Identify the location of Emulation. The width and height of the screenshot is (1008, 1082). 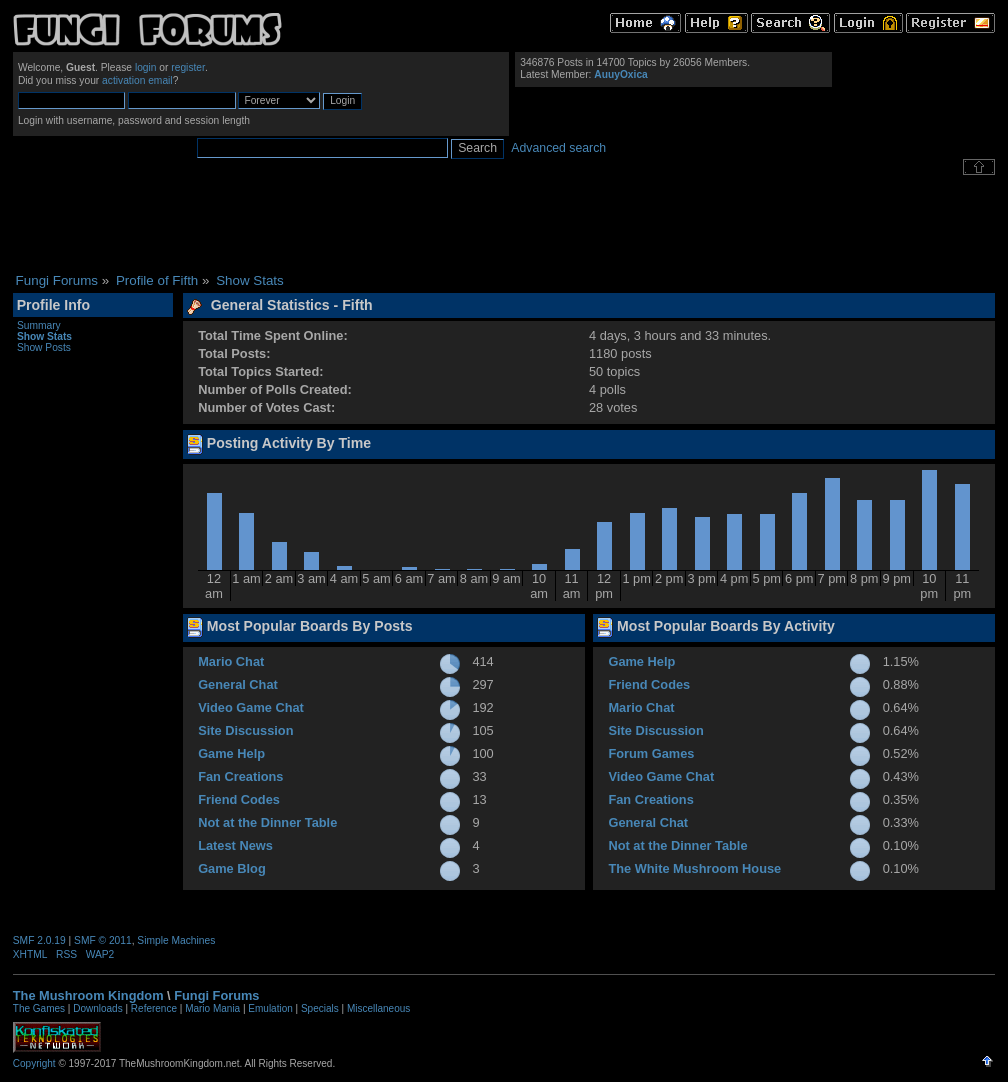
(270, 1008).